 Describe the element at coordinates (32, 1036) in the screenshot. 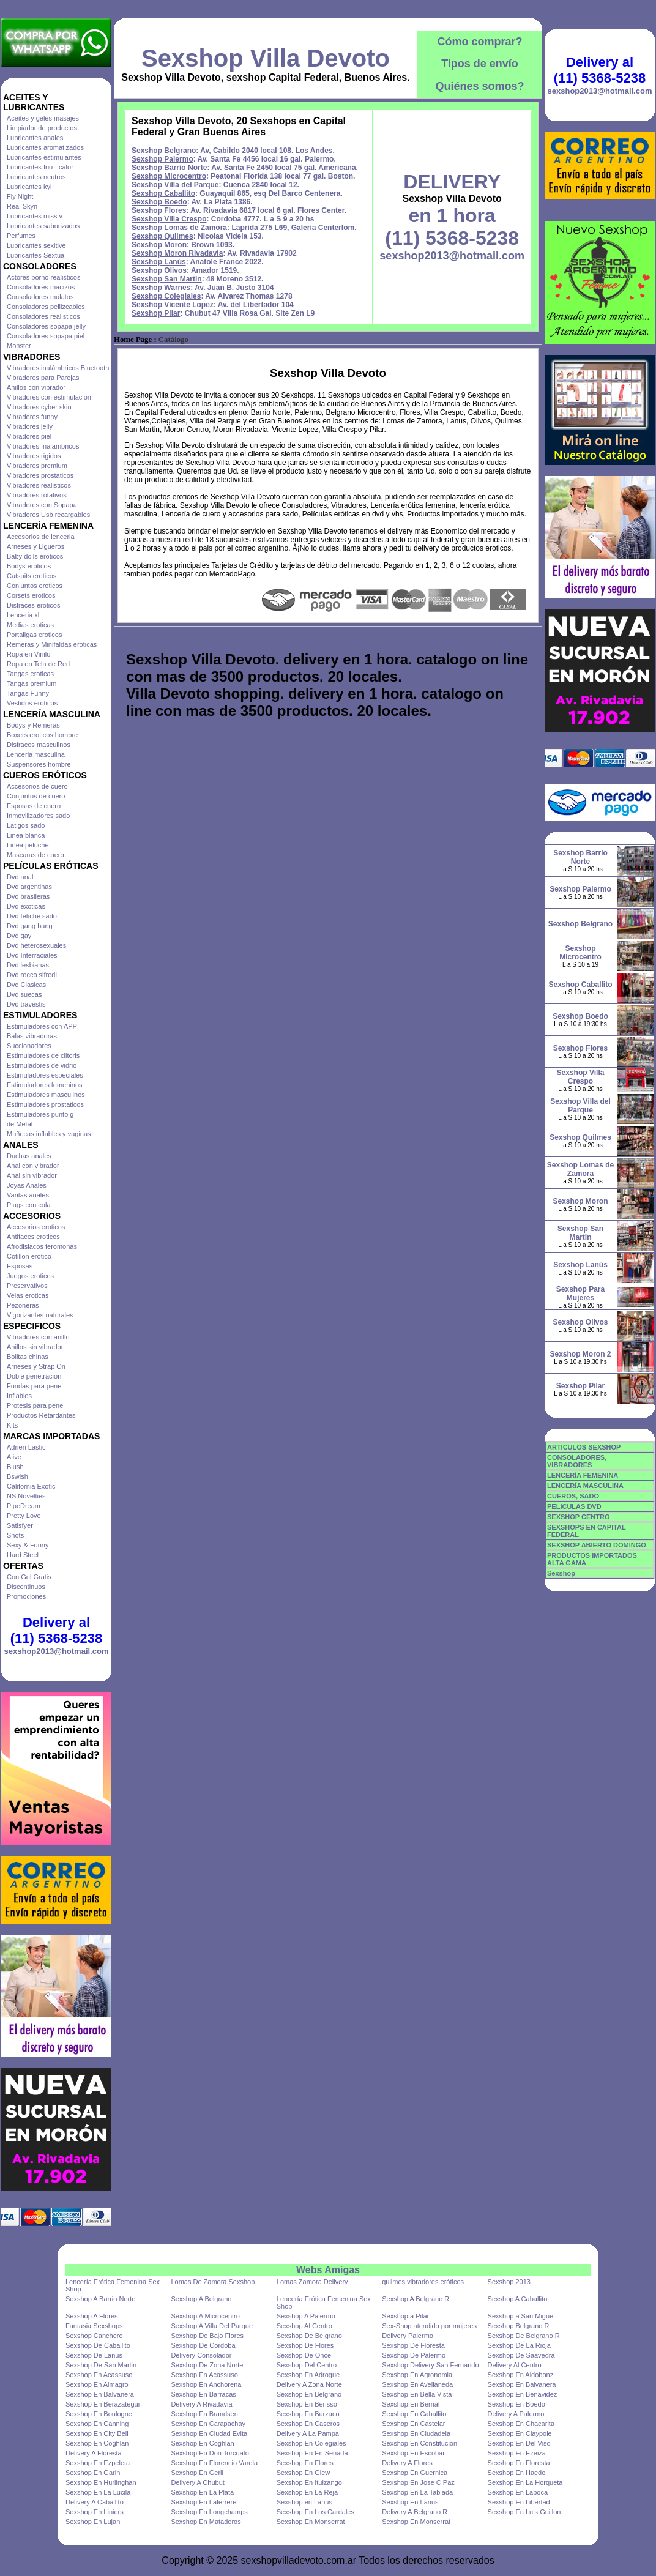

I see `Balas vibradoras` at that location.